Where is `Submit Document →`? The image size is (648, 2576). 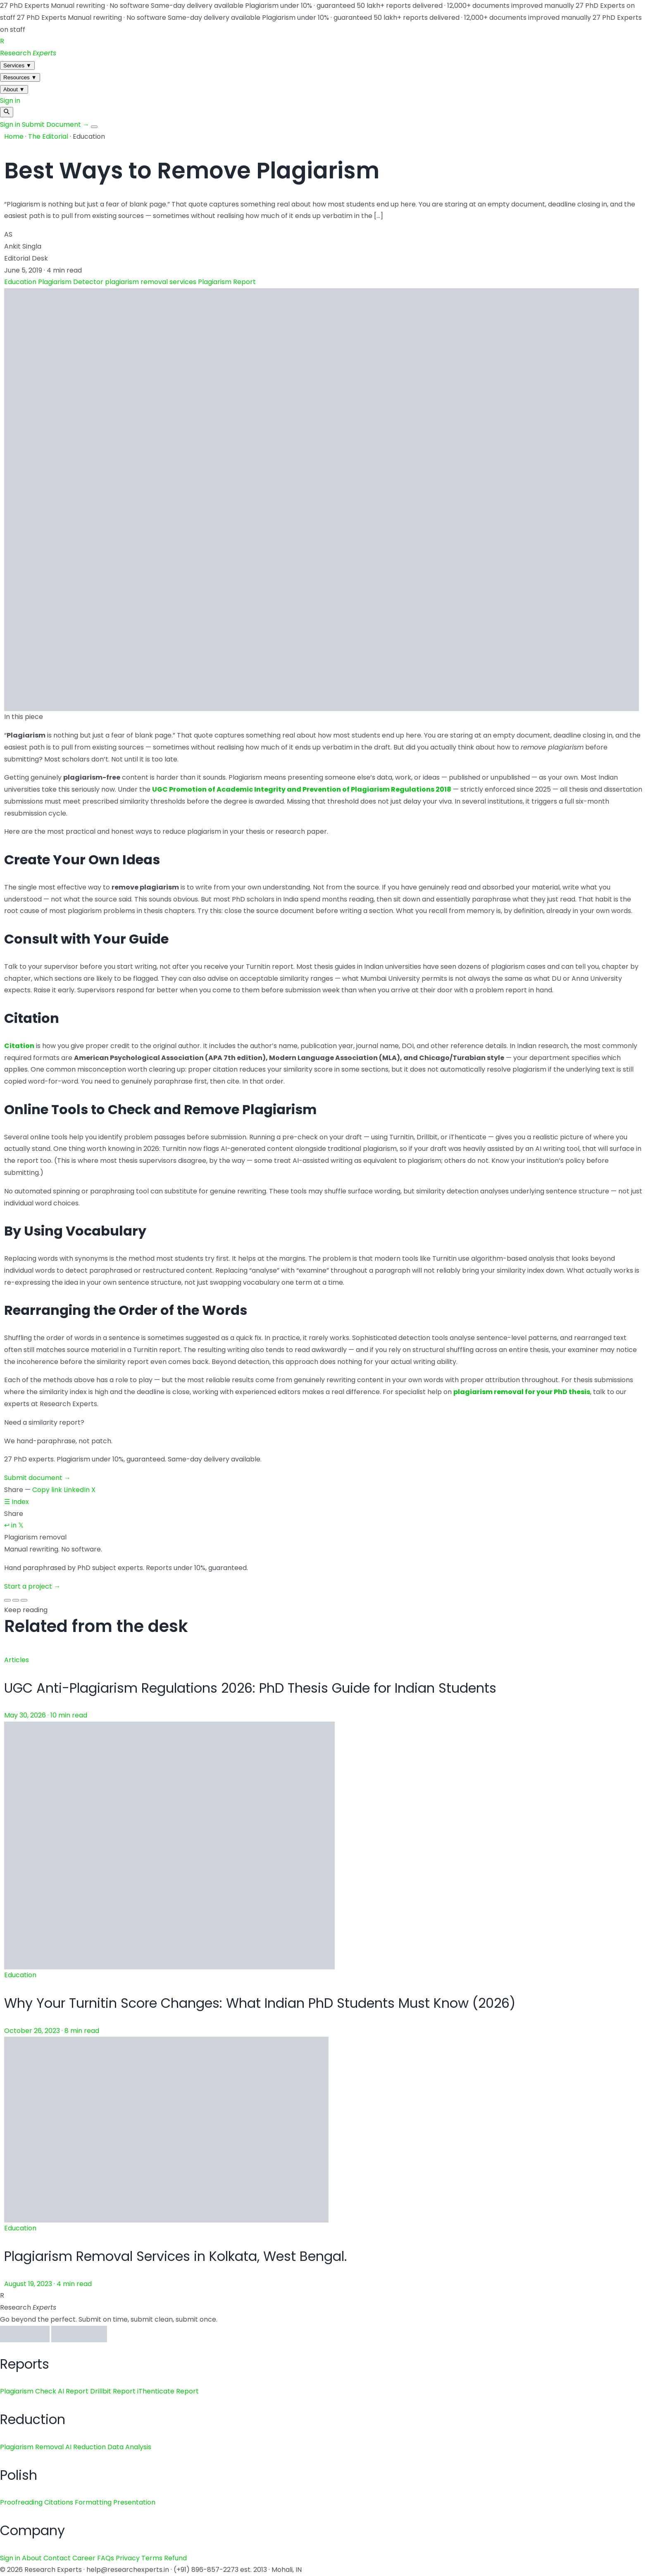 Submit Document → is located at coordinates (56, 124).